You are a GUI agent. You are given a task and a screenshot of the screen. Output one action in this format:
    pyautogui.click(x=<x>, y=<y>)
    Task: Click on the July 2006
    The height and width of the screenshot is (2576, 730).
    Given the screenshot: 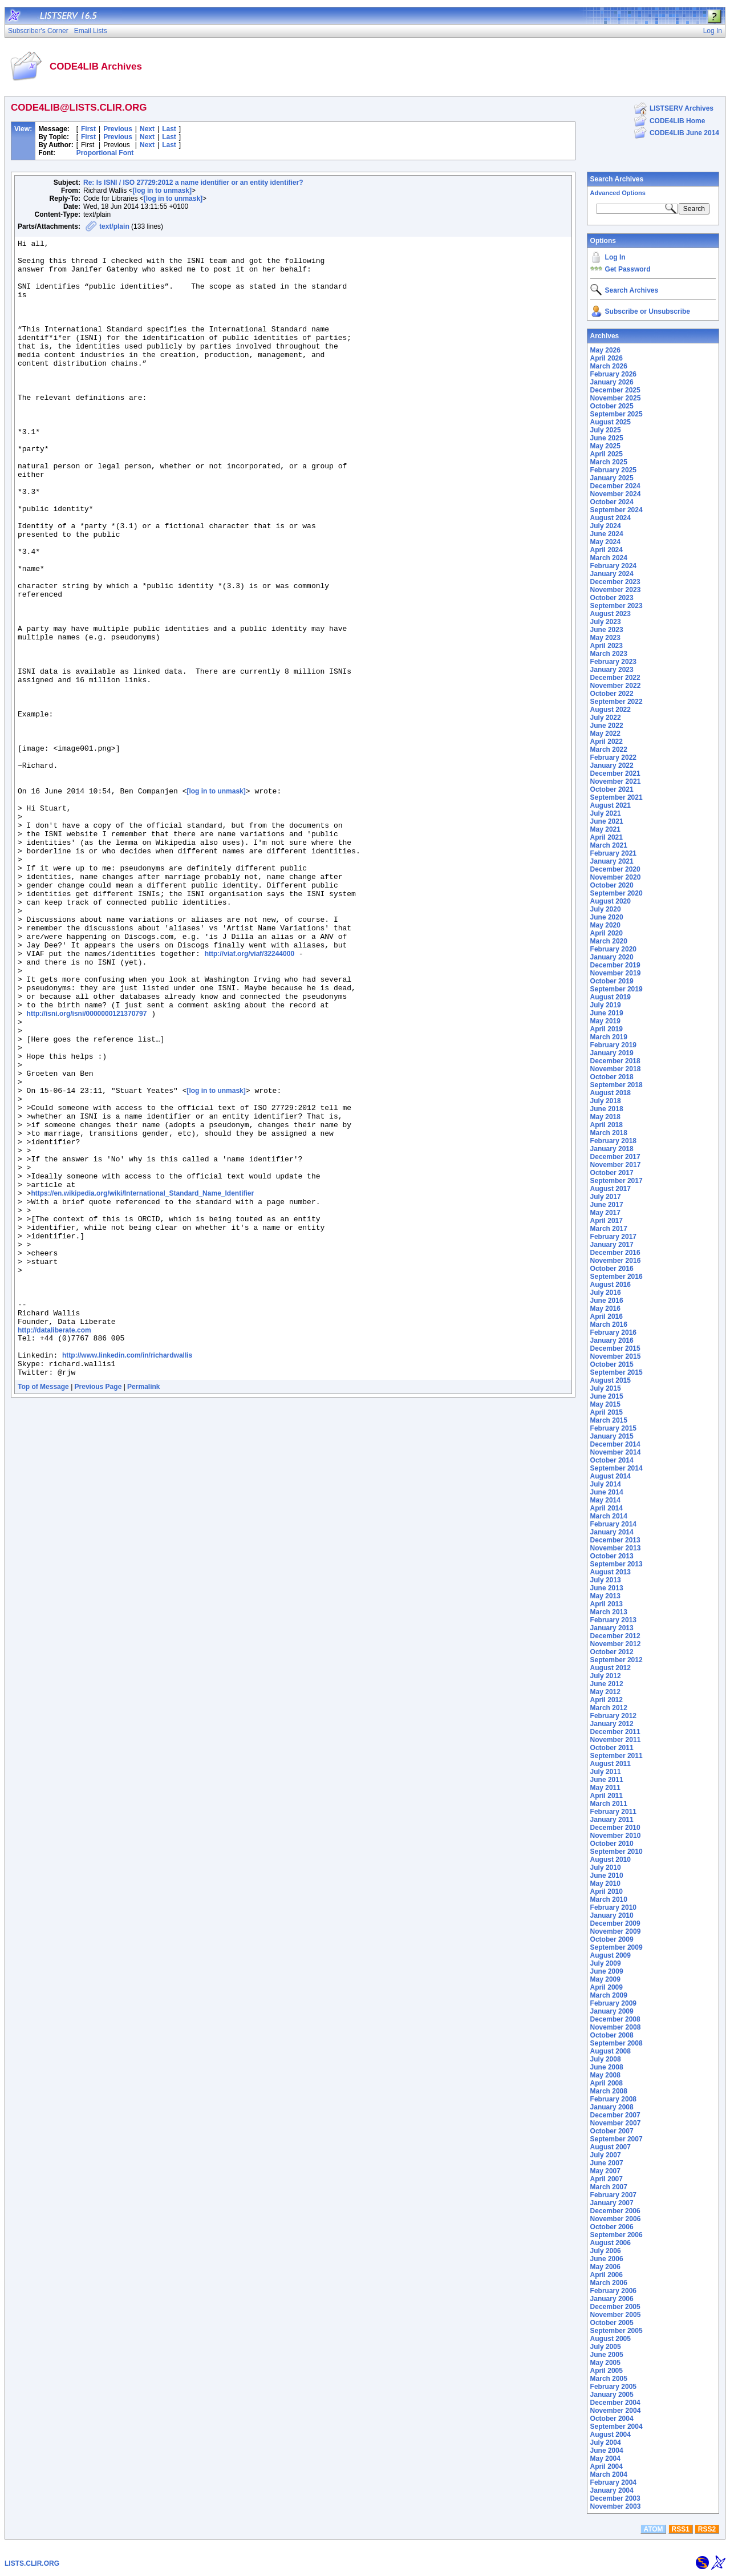 What is the action you would take?
    pyautogui.click(x=605, y=2251)
    